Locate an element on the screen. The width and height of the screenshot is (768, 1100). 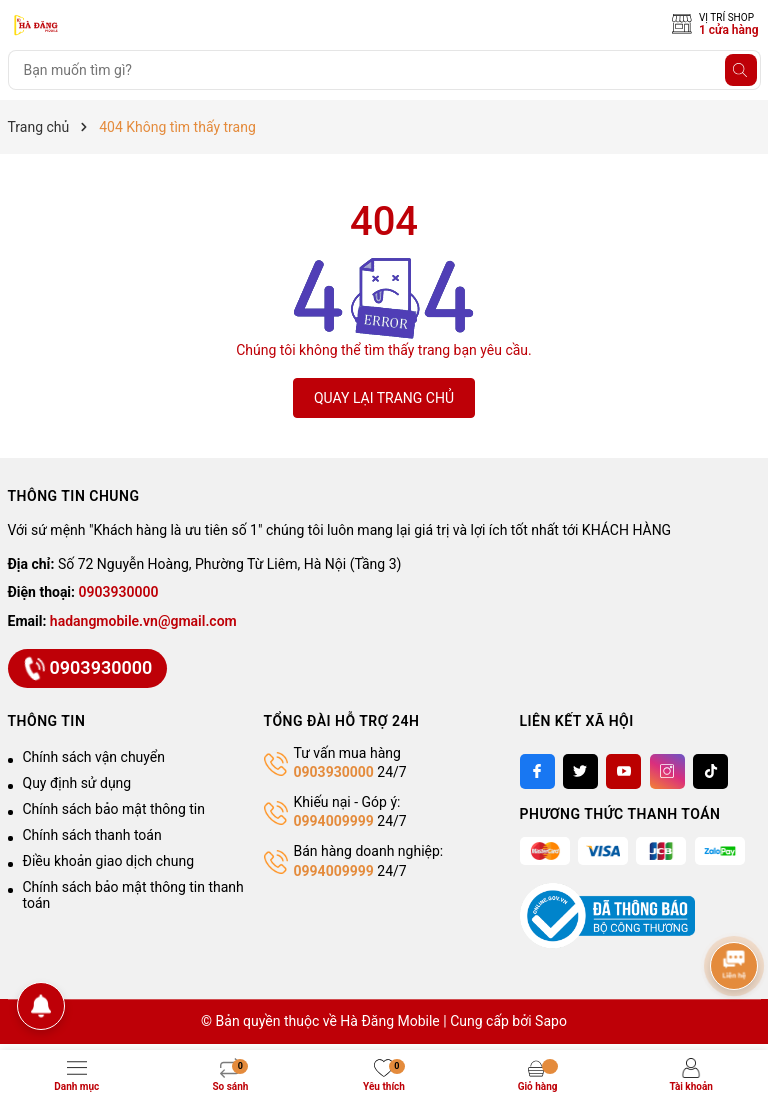
[Facebook] is located at coordinates (537, 771).